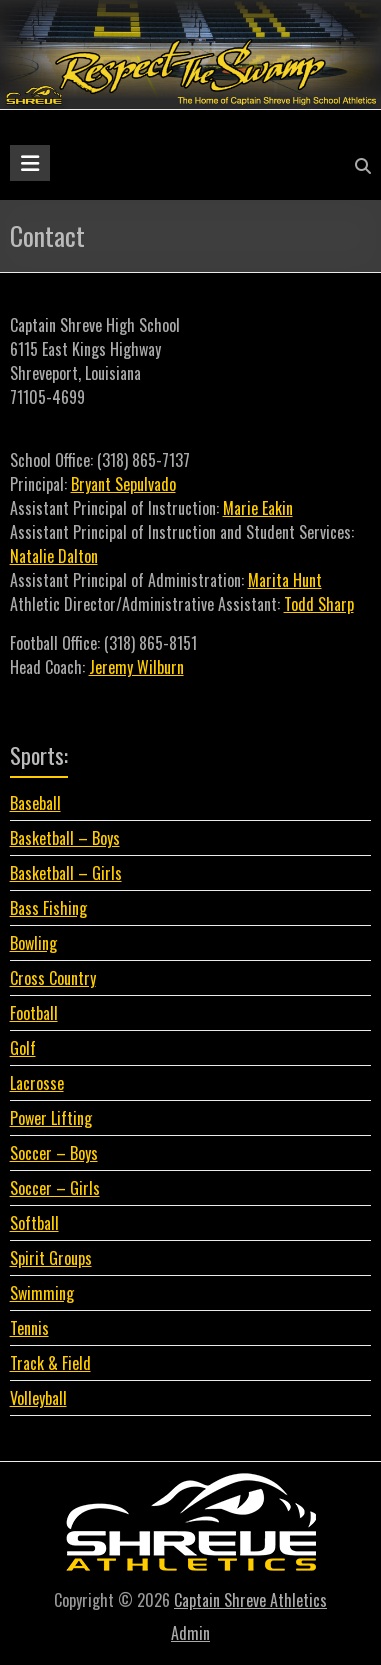 This screenshot has height=1665, width=381. I want to click on Soccer – Girls, so click(55, 1188).